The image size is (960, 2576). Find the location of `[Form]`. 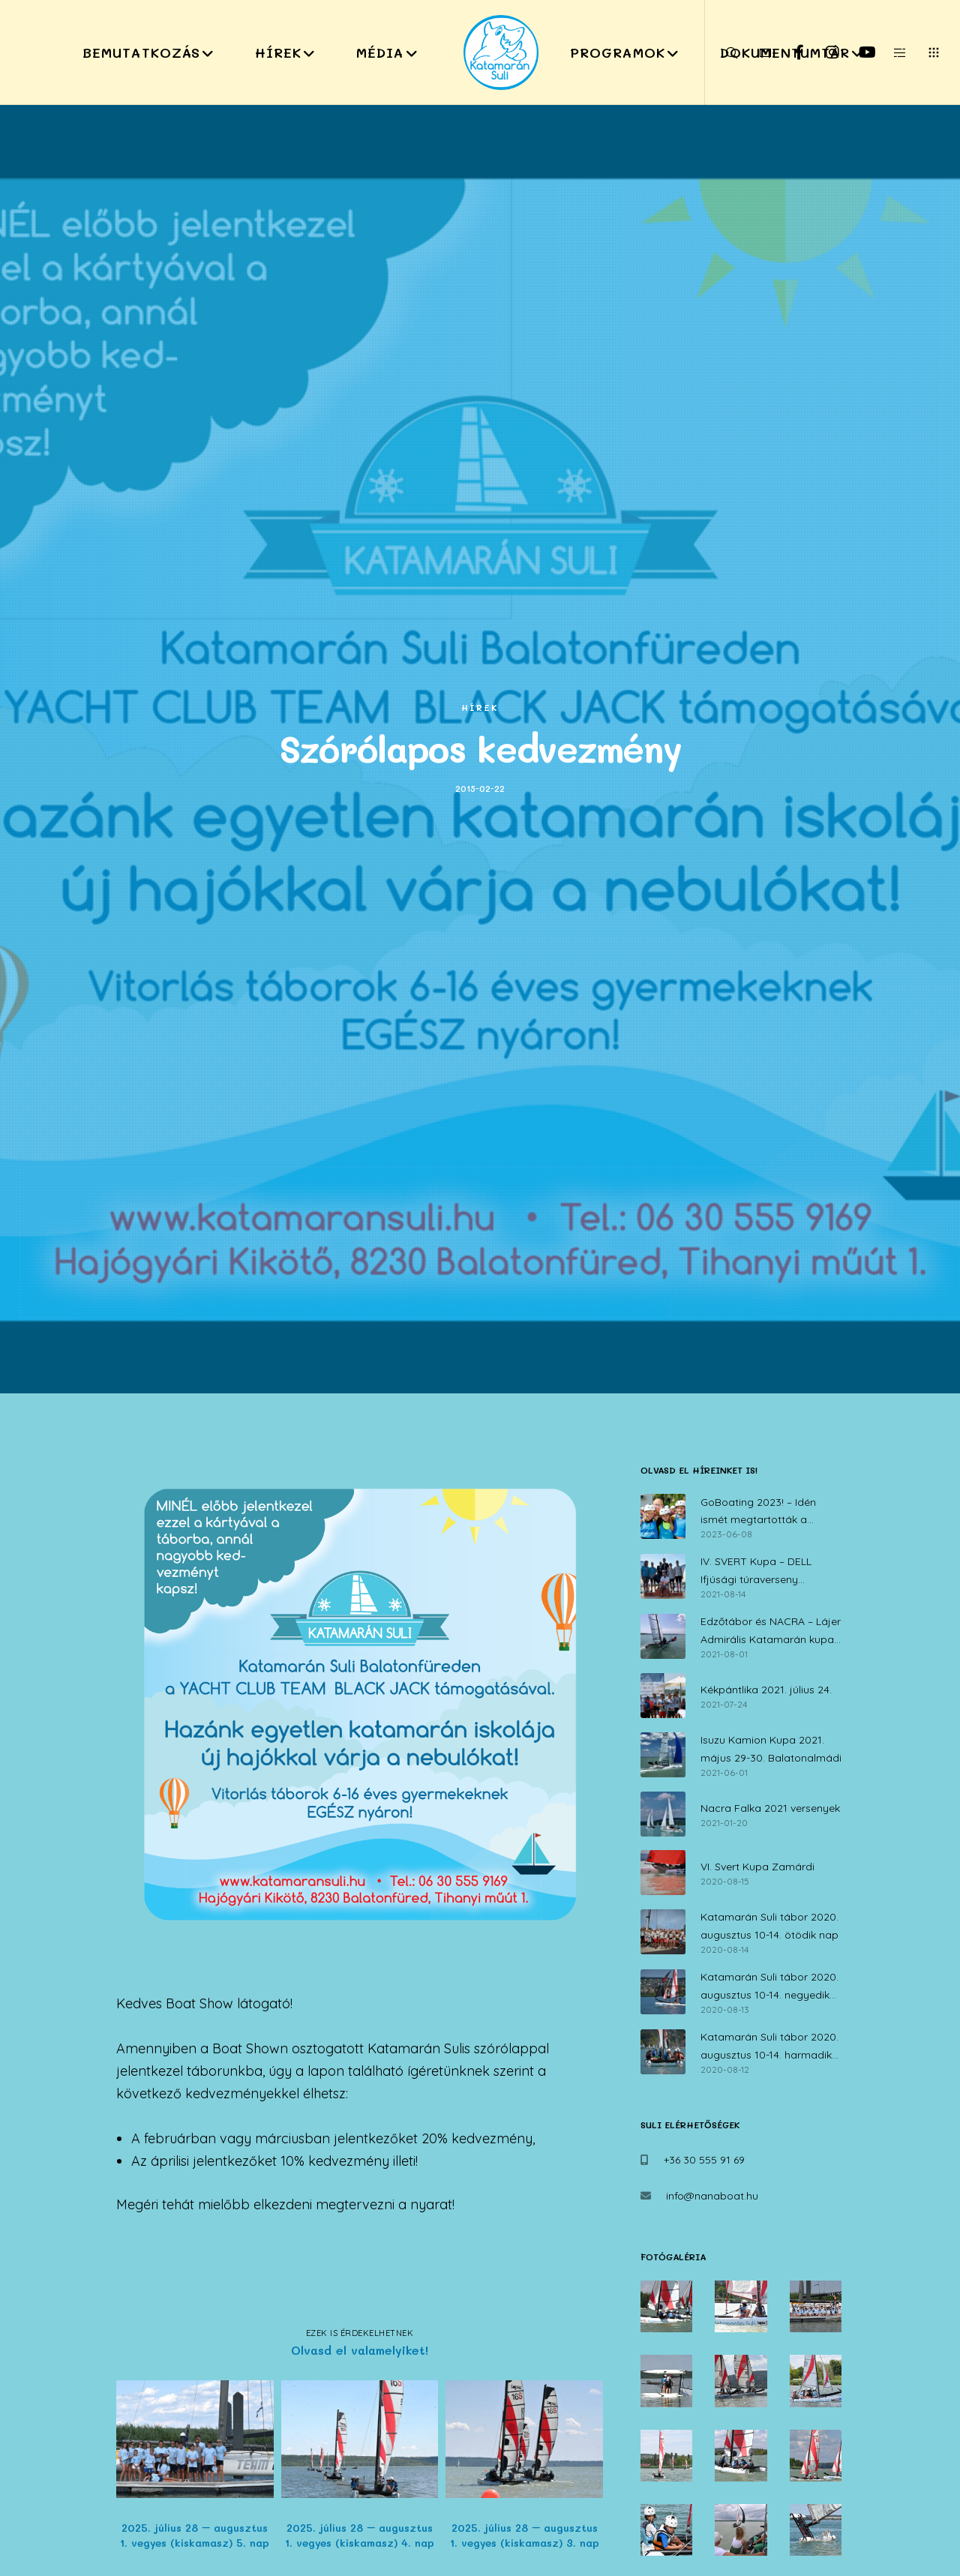

[Form] is located at coordinates (755, 52).